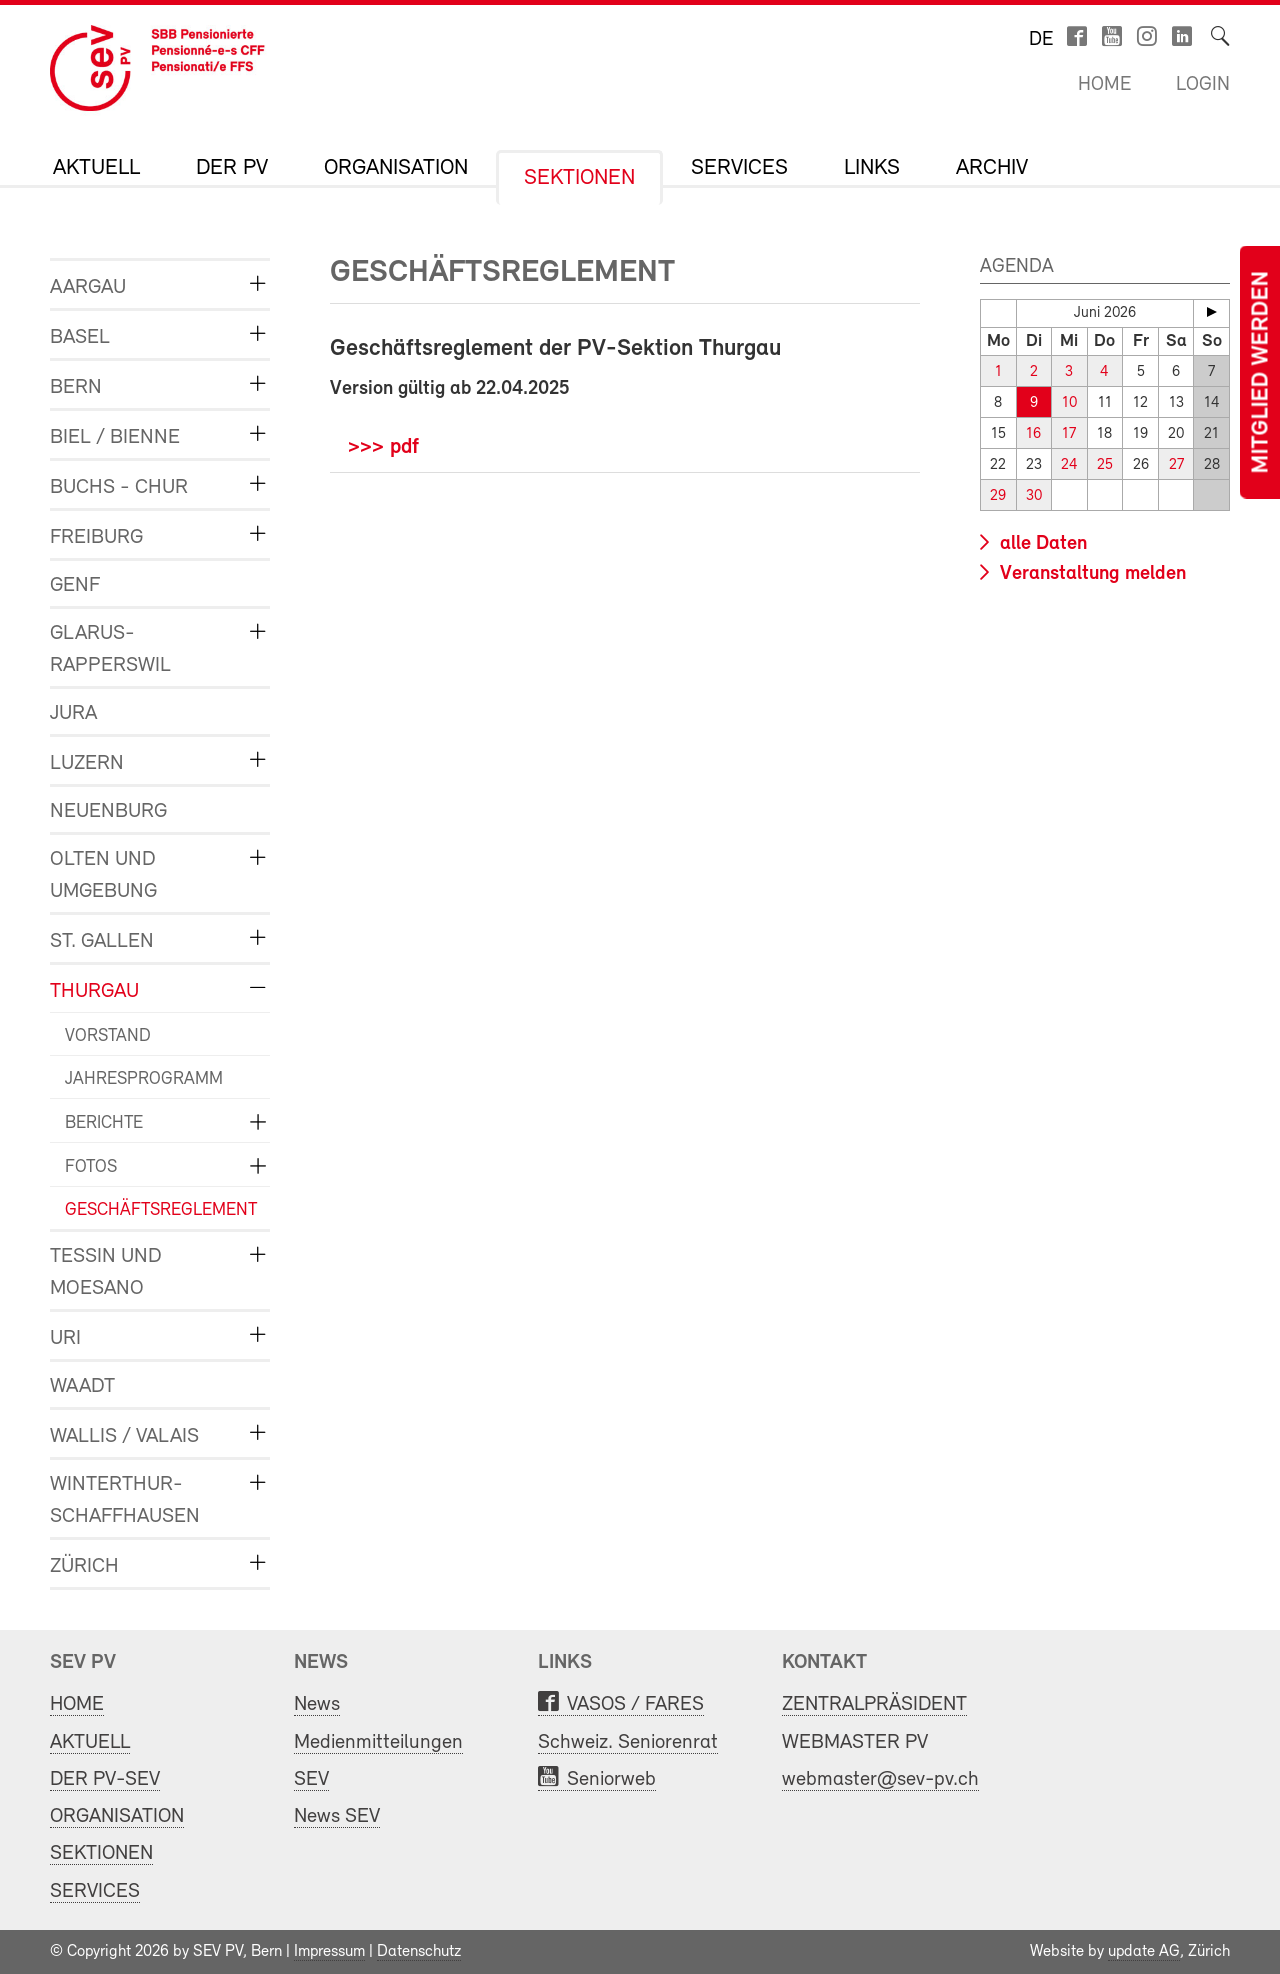 The width and height of the screenshot is (1280, 1974). I want to click on LUZERN, so click(87, 763).